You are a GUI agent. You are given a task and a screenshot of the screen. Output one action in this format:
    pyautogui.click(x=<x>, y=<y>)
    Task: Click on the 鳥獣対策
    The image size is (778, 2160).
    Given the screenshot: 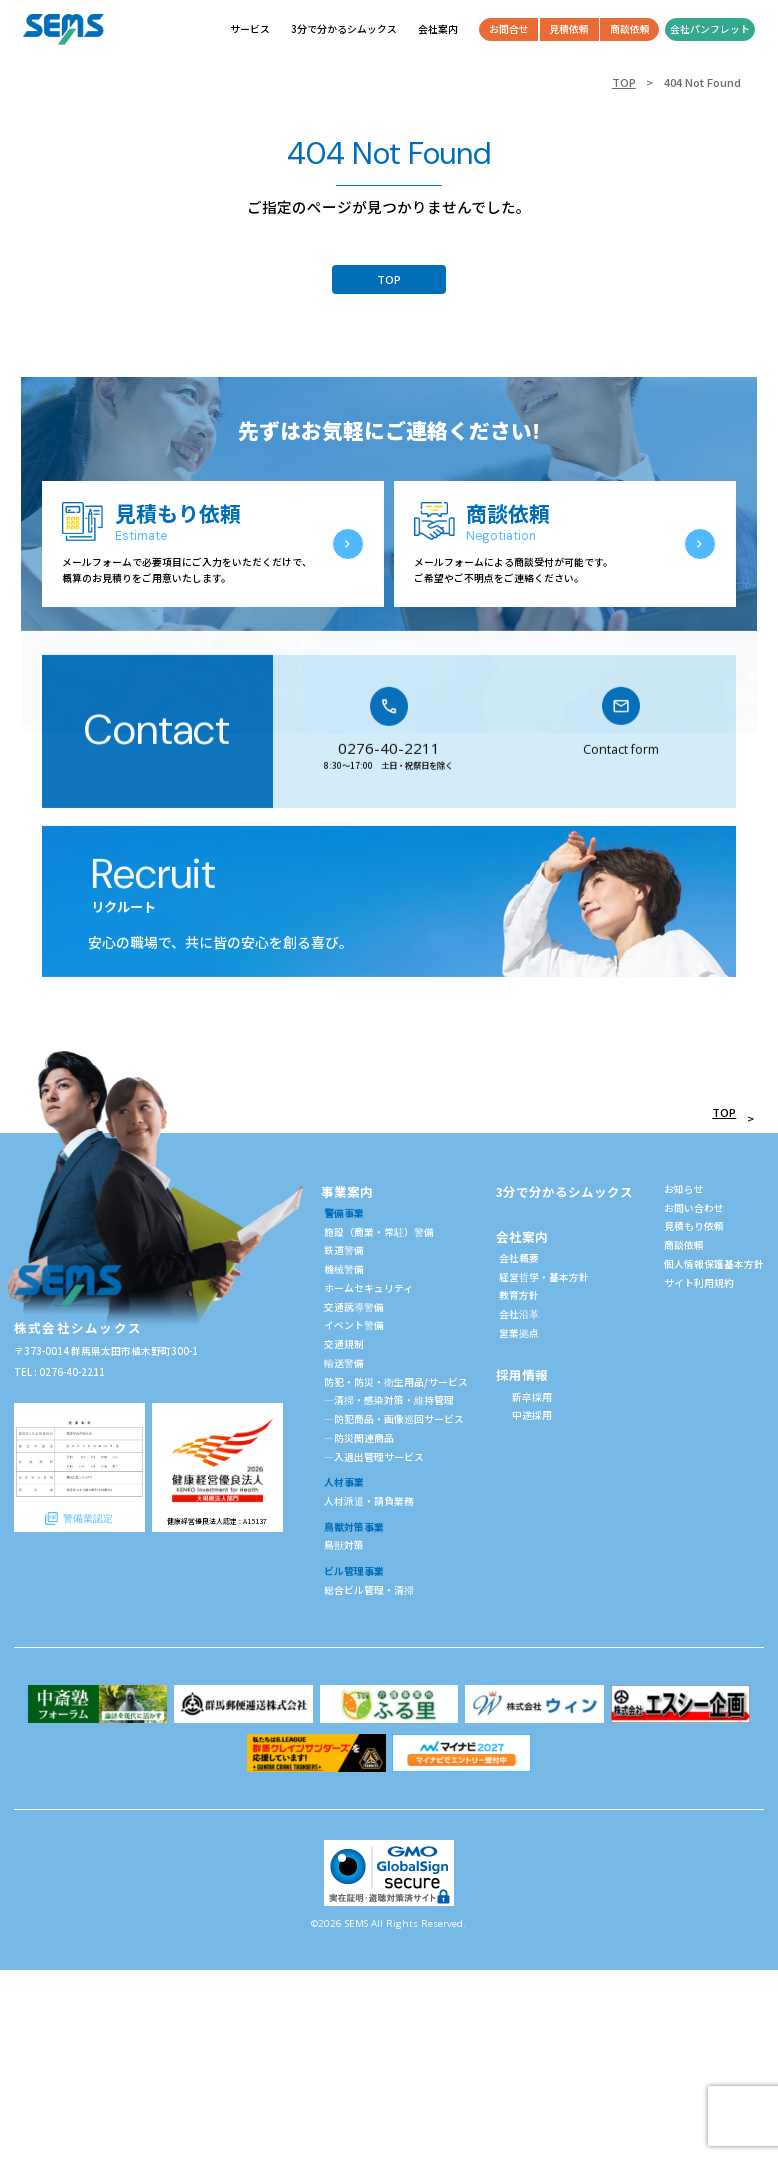 What is the action you would take?
    pyautogui.click(x=344, y=1545)
    